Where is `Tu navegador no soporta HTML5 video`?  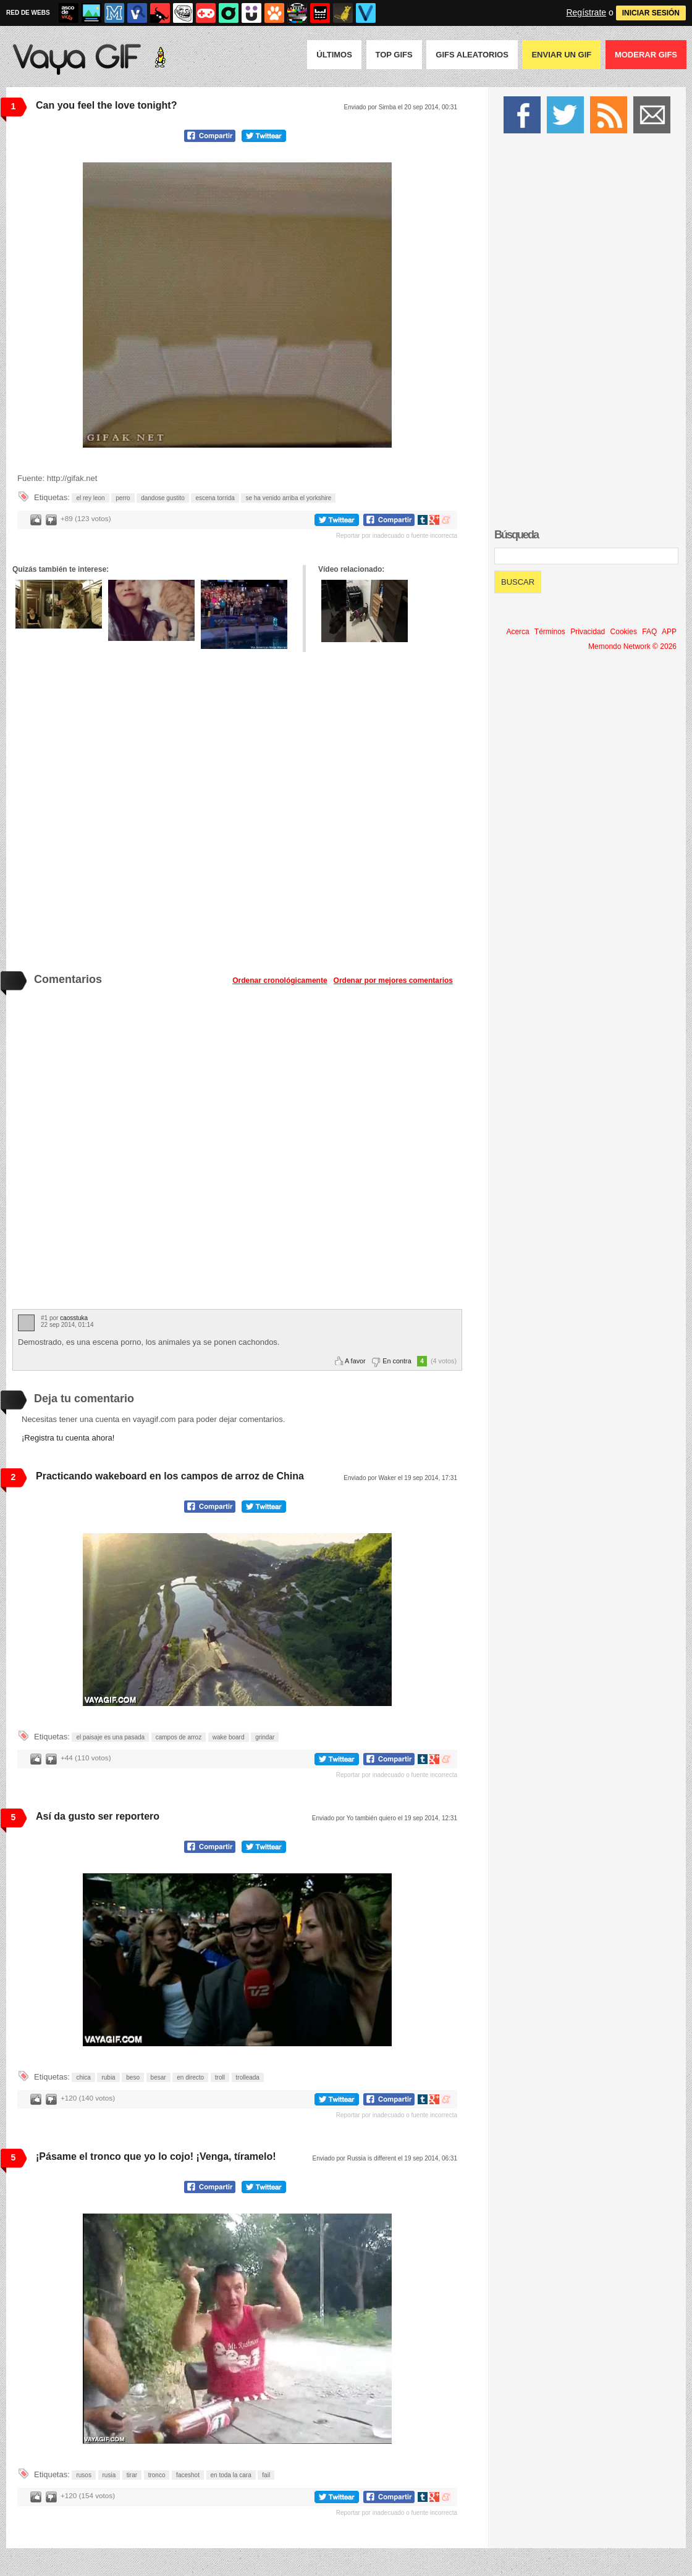 Tu navegador no soporta HTML5 video is located at coordinates (237, 305).